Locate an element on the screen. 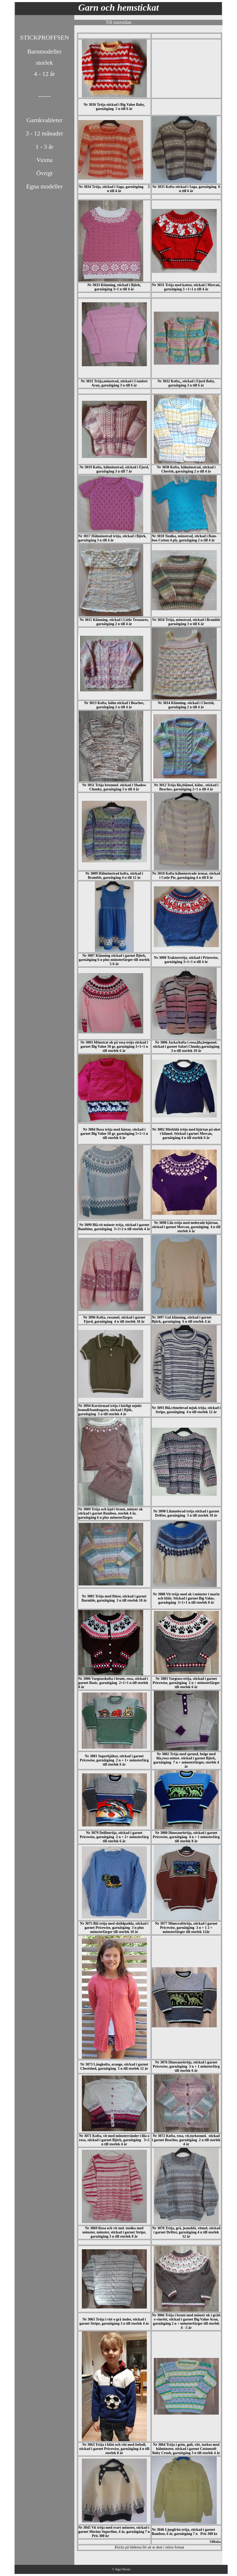 The image size is (237, 2576). 3 - 12 månader is located at coordinates (44, 133).